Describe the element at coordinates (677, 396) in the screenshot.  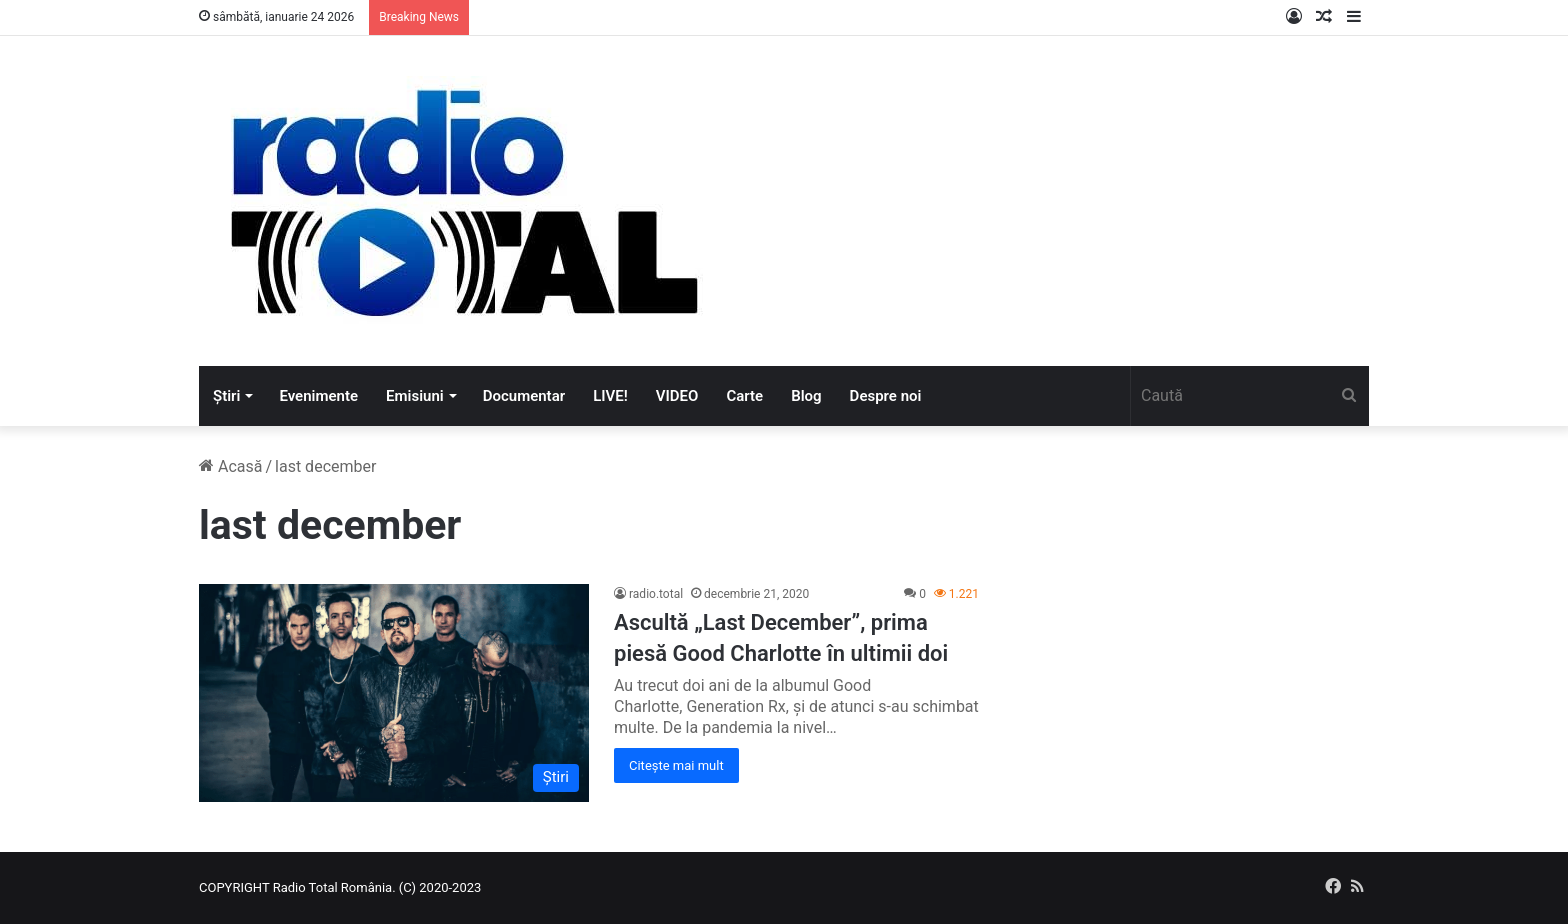
I see `VIDEO` at that location.